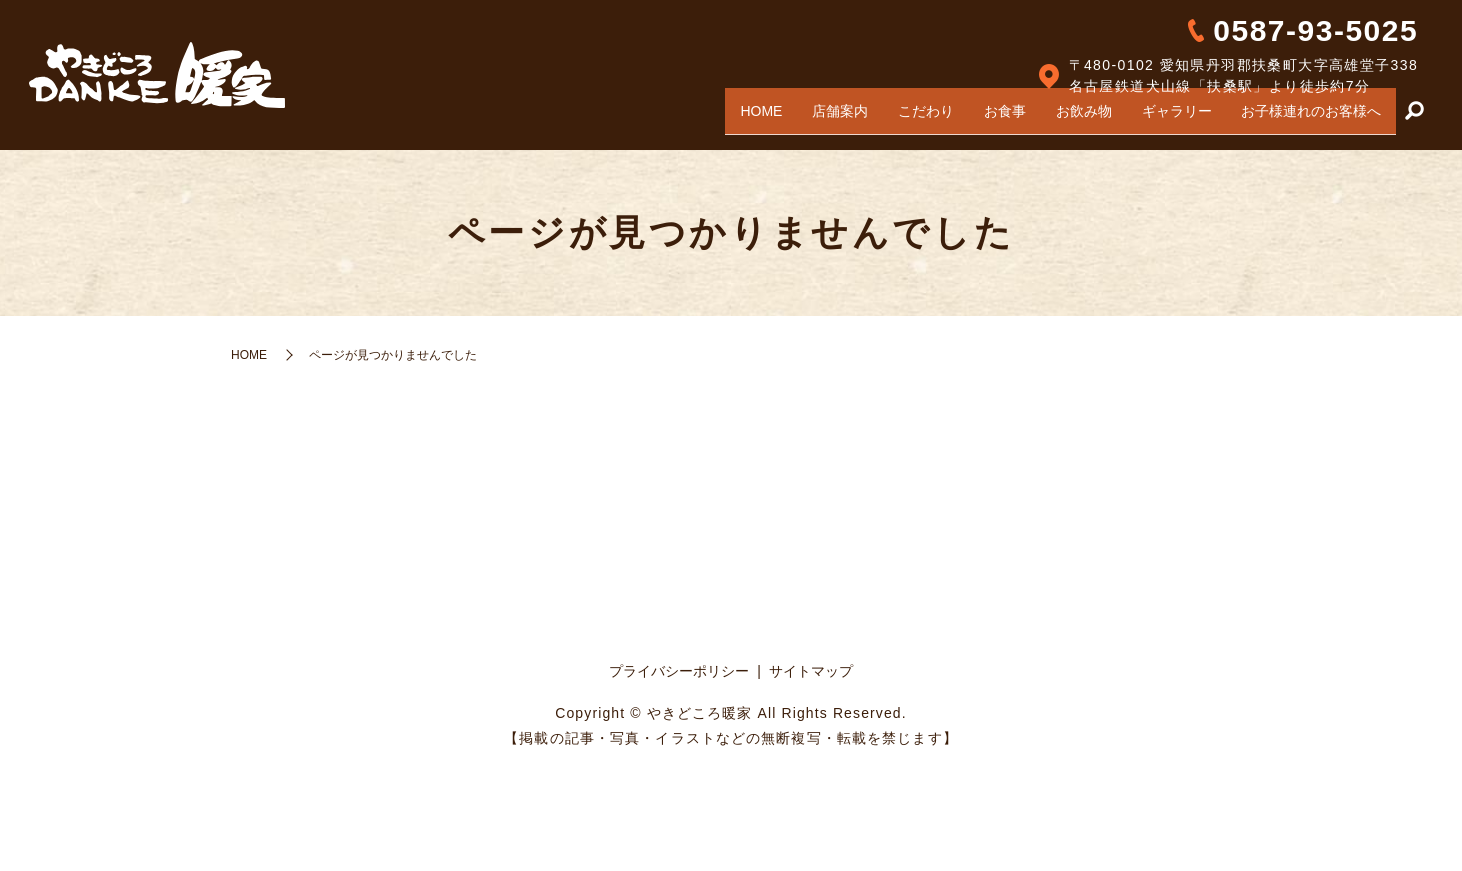 The image size is (1462, 871). I want to click on こだわり, so click(897, 118).